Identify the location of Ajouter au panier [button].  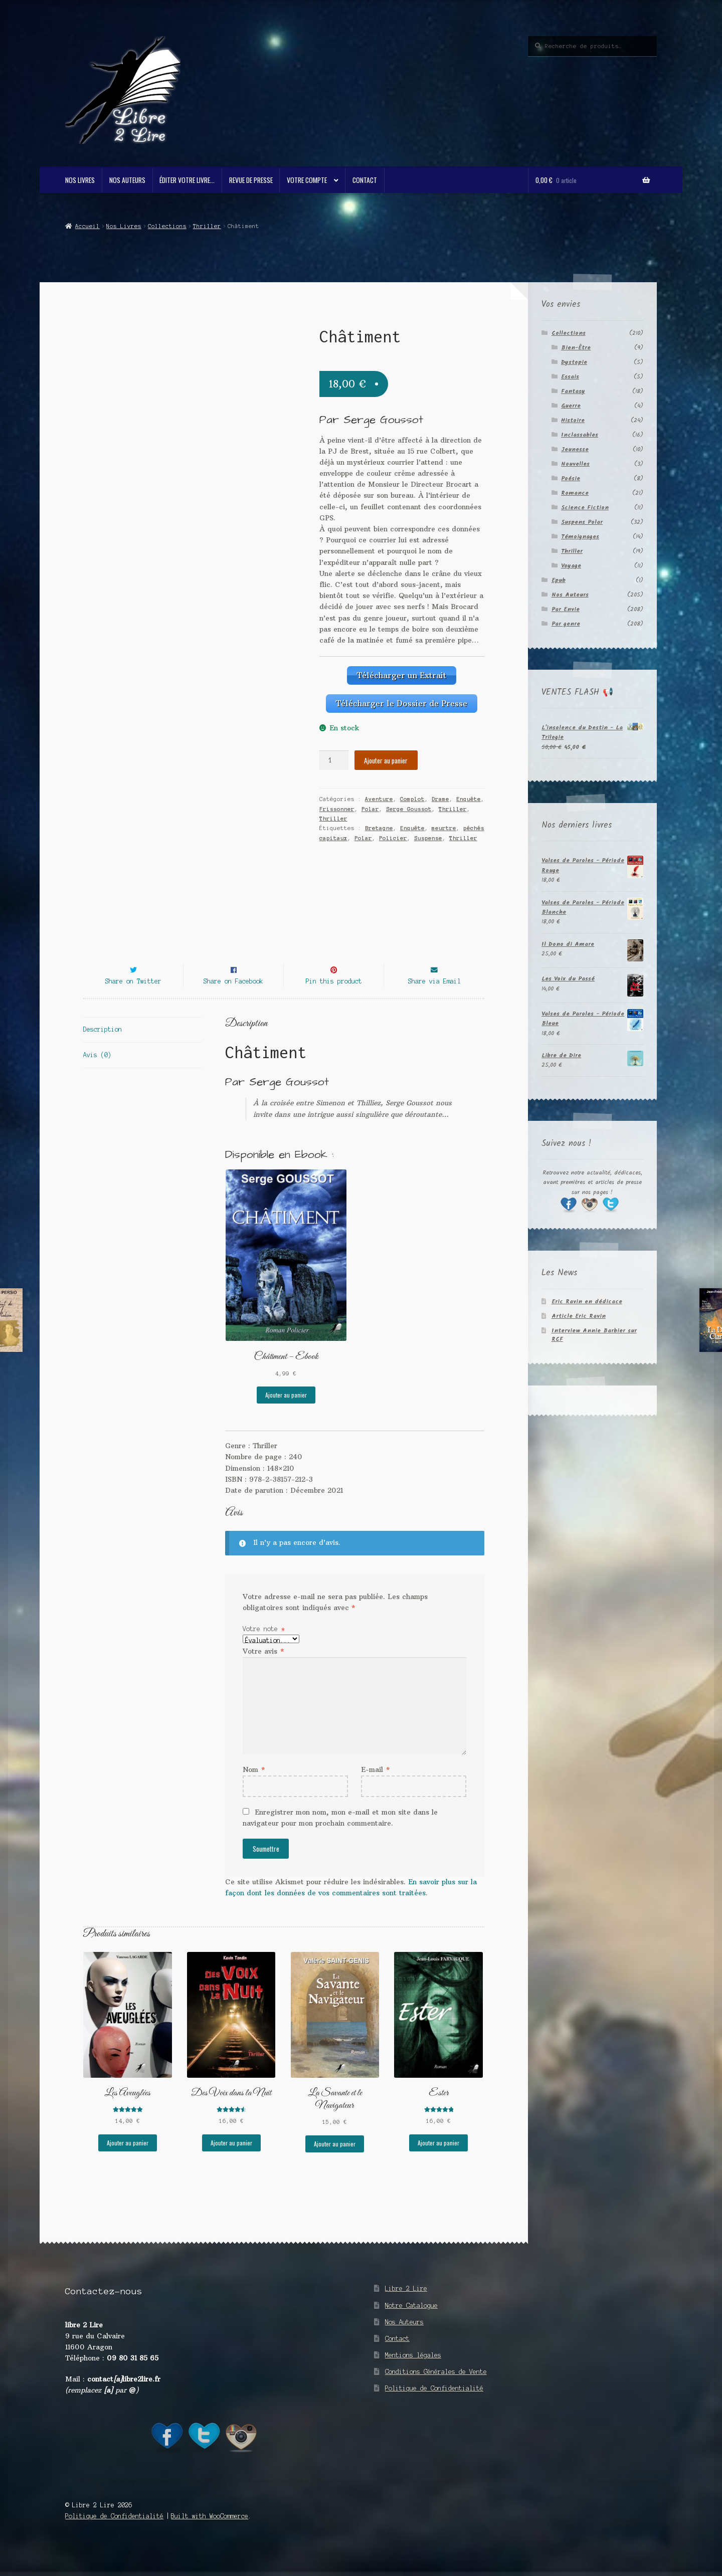
(286, 1413).